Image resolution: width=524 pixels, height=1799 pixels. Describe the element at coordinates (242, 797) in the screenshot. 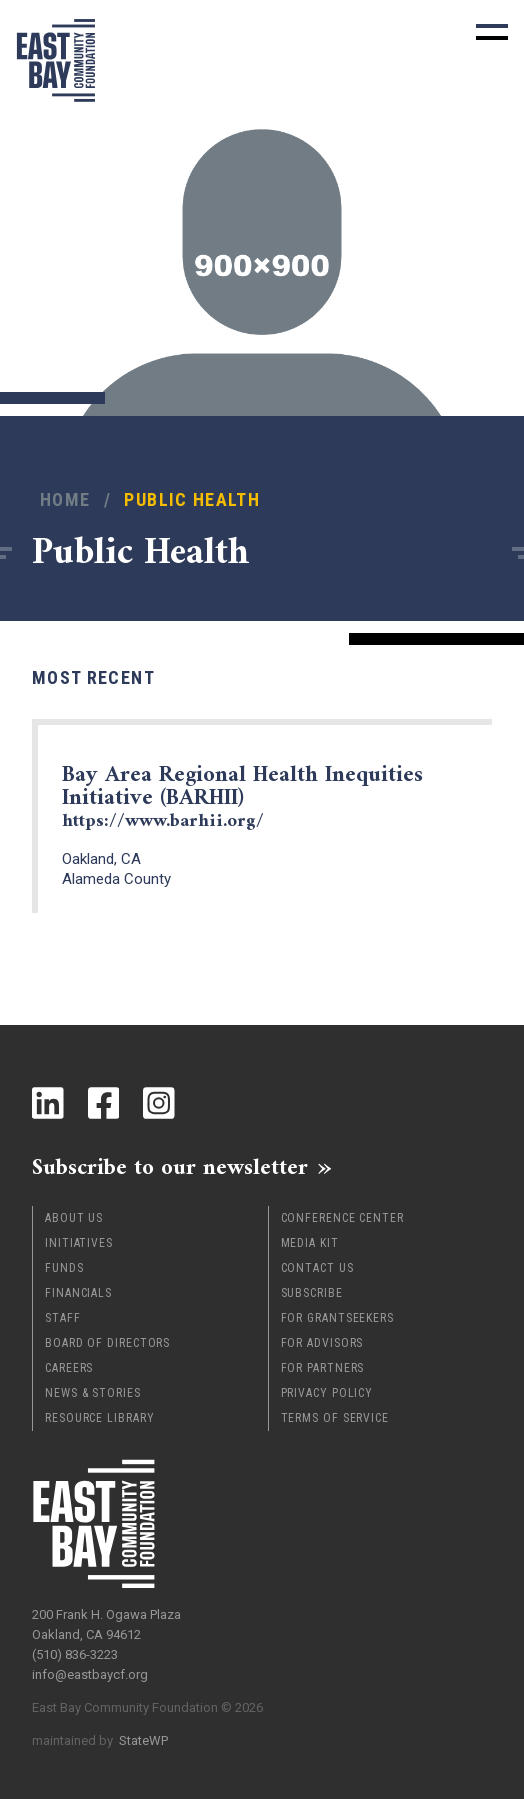

I see `Bay Area Regional Health Inequities Initiative (BARHII)` at that location.